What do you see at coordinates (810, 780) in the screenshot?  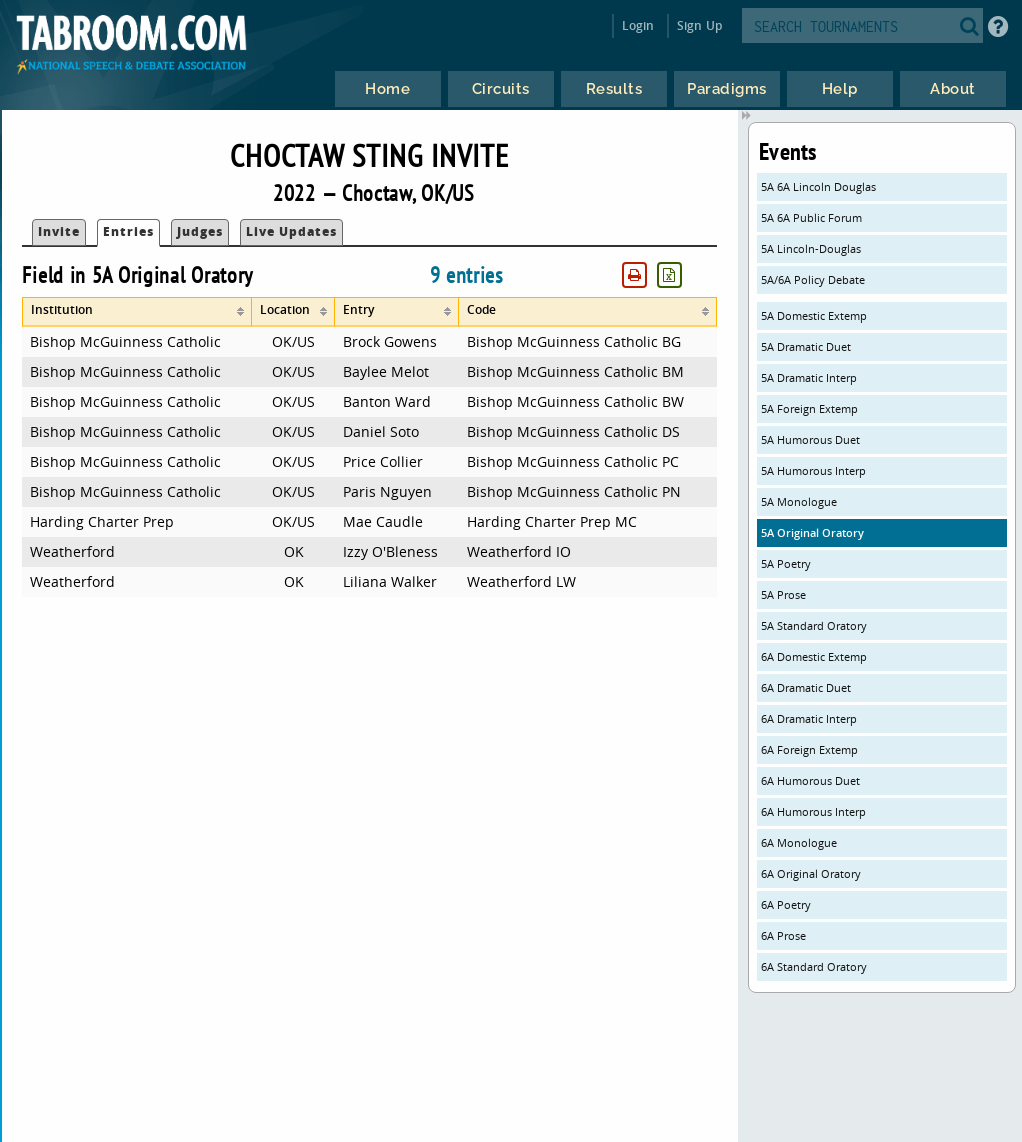 I see `6A Humorous Duet` at bounding box center [810, 780].